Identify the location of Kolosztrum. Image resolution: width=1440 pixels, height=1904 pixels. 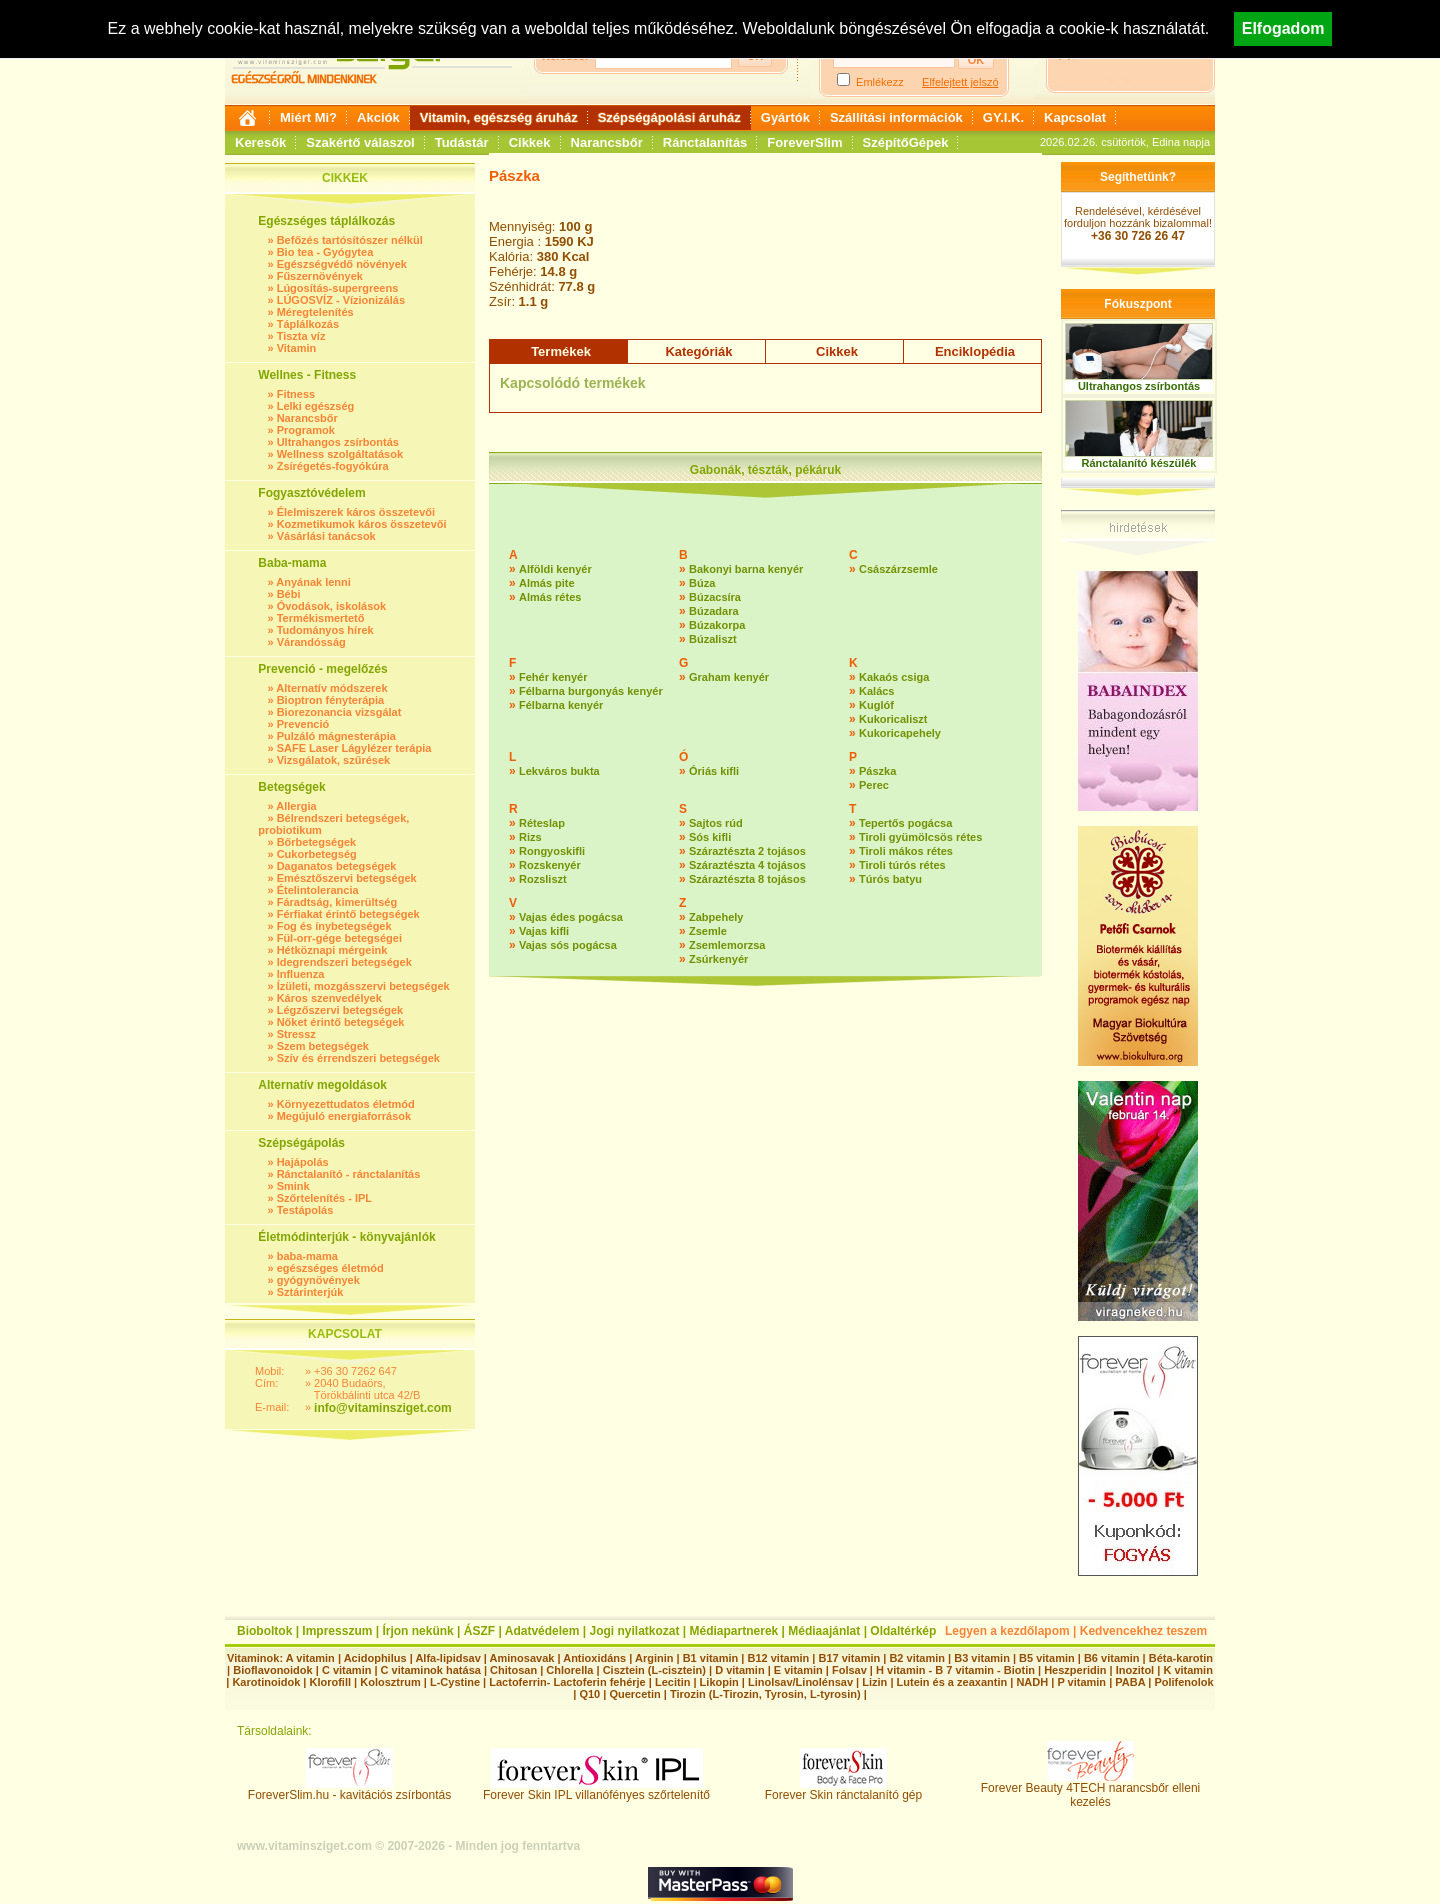
(390, 1682).